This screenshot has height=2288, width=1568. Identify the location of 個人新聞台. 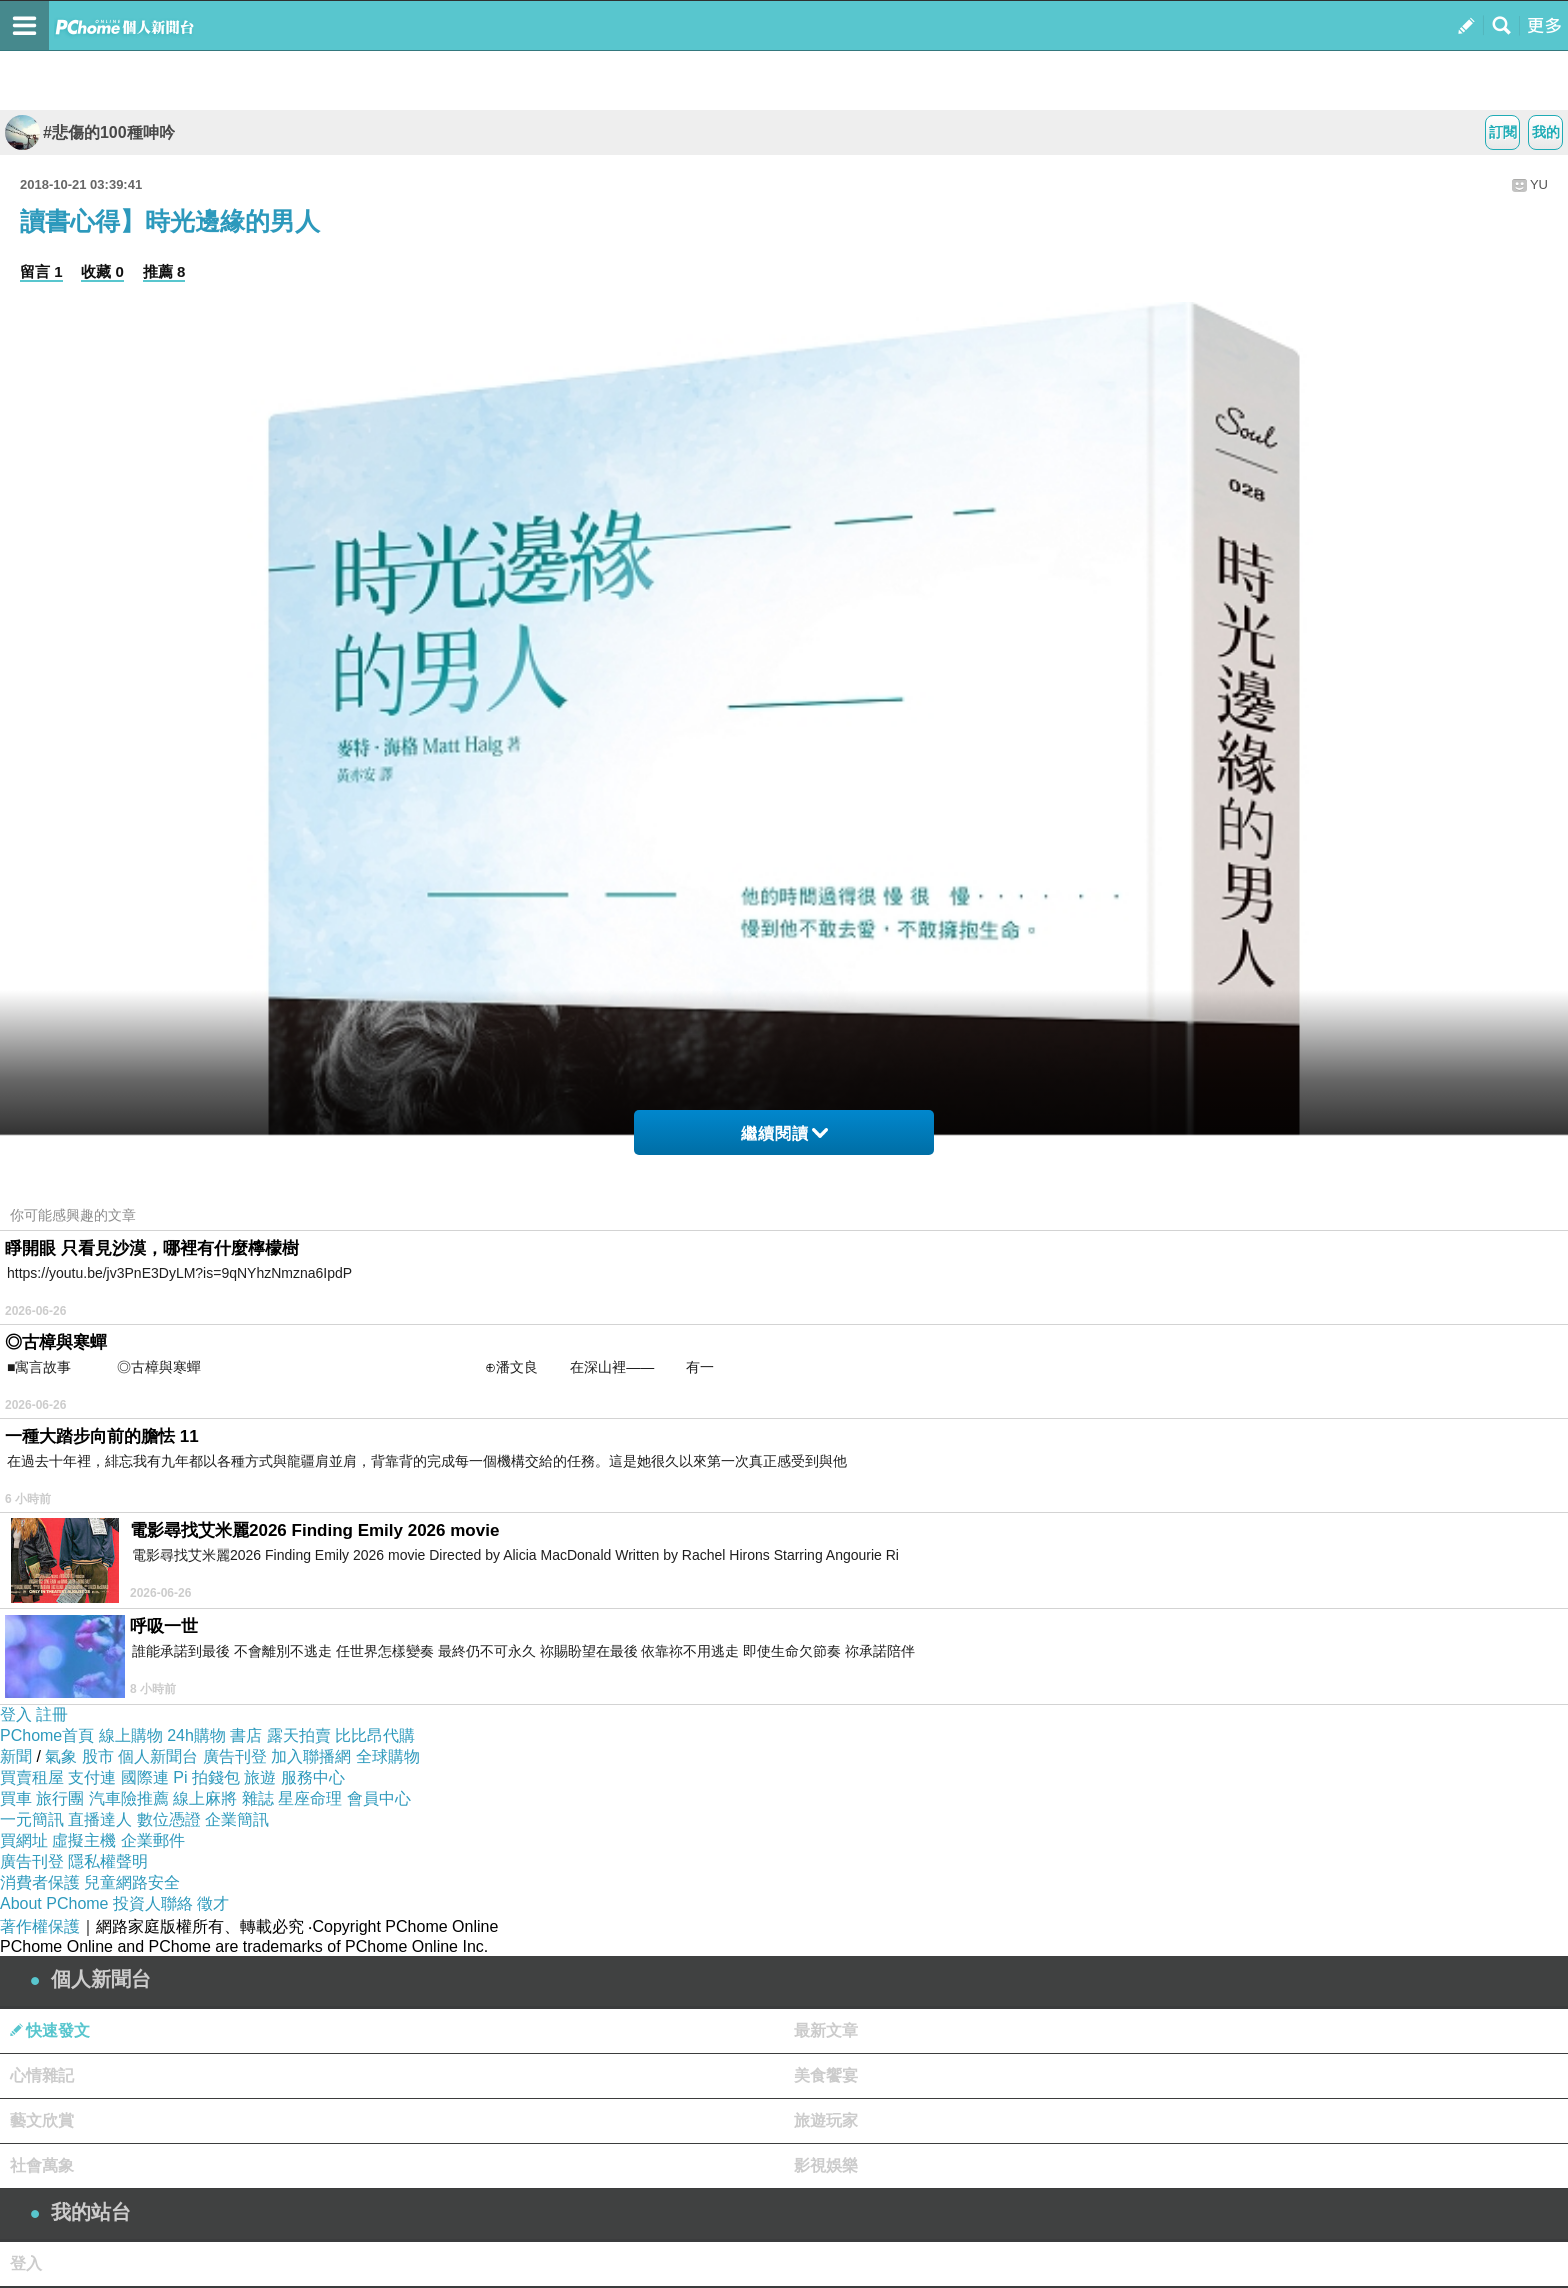
(158, 1756).